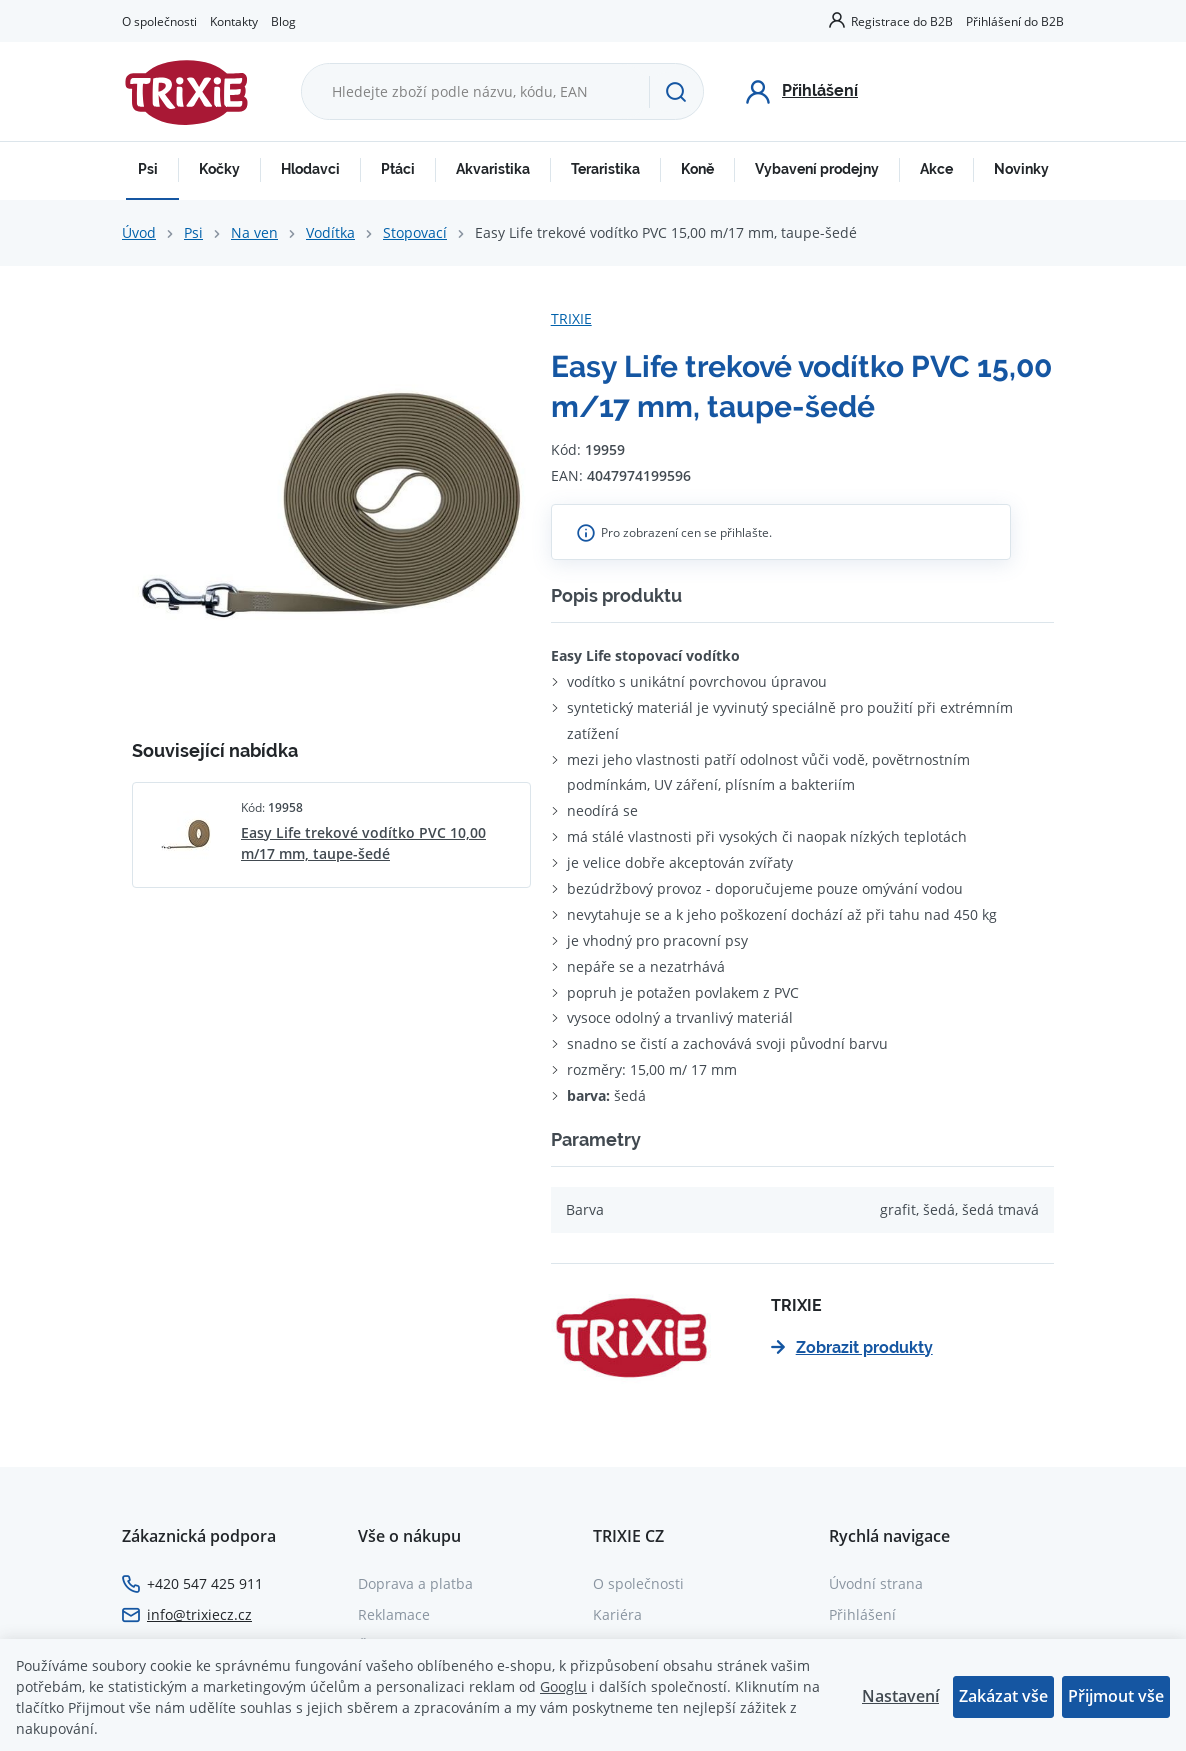  I want to click on Teraristika, so click(605, 169).